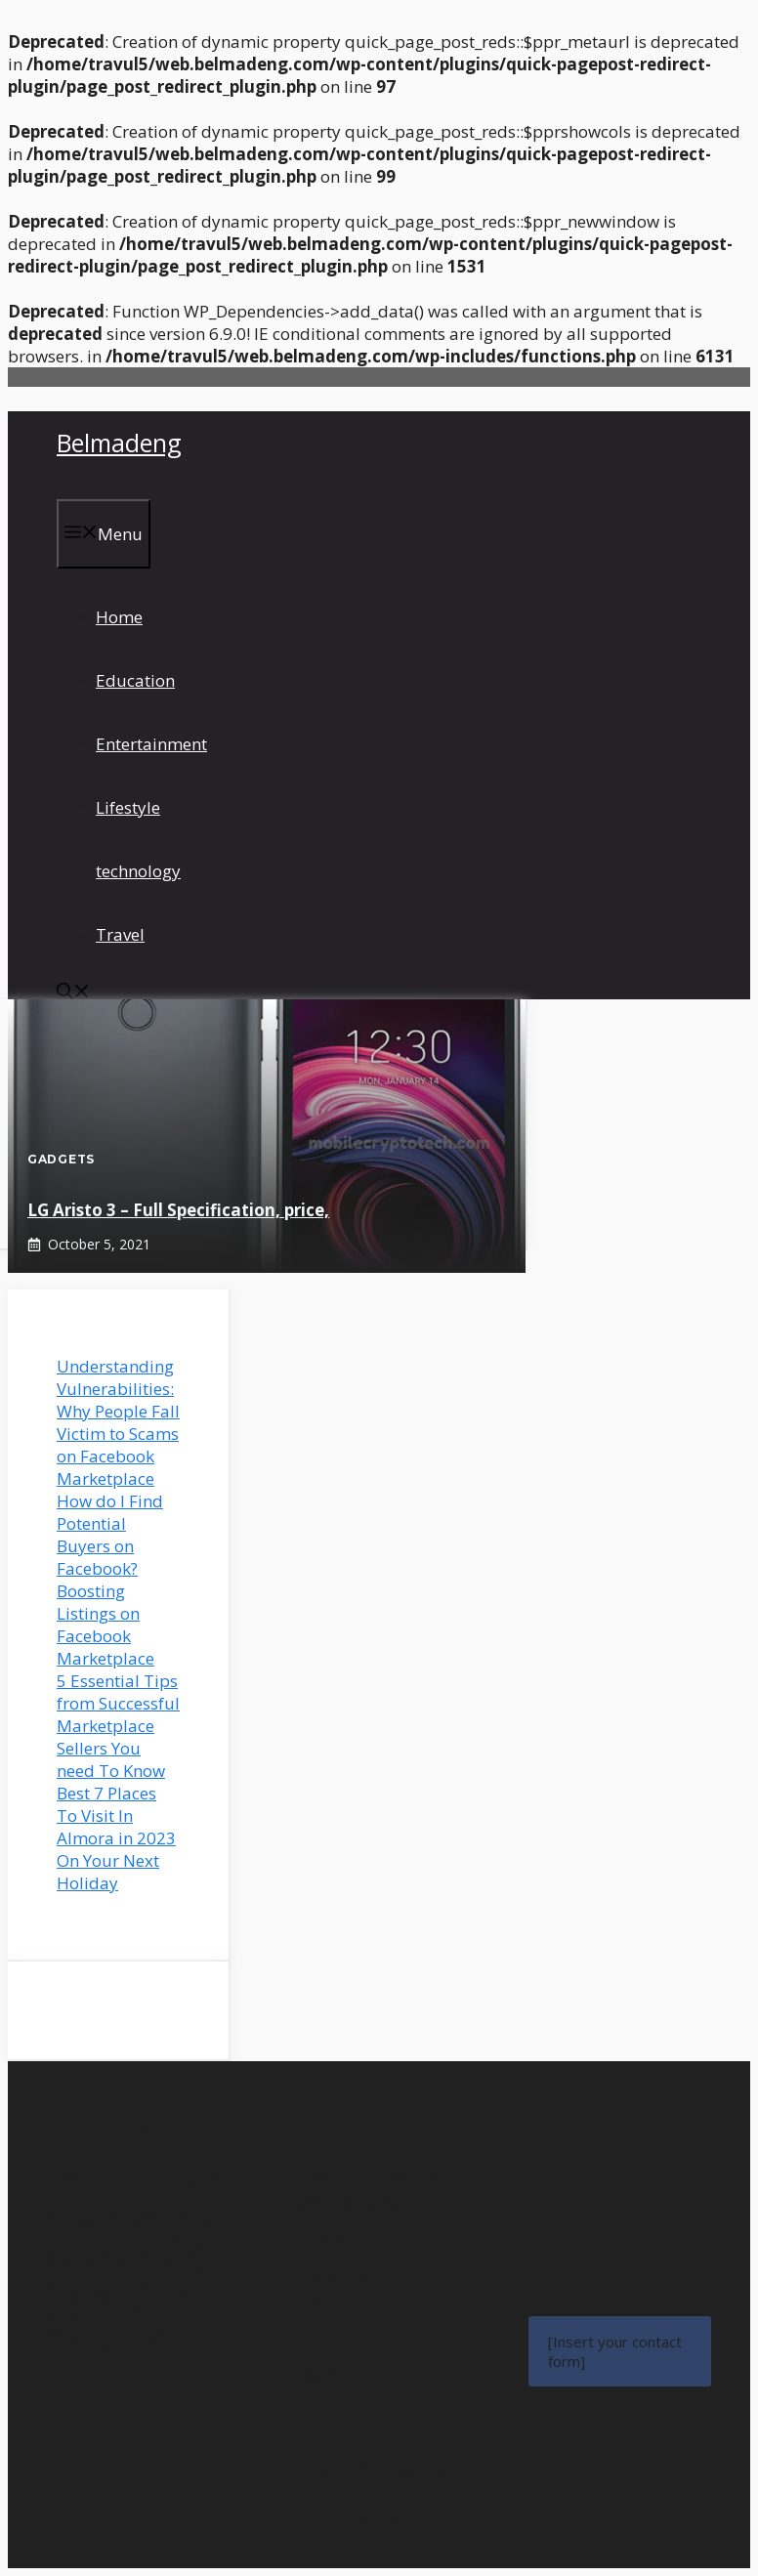 This screenshot has width=758, height=2576. I want to click on Technology, so click(327, 2339).